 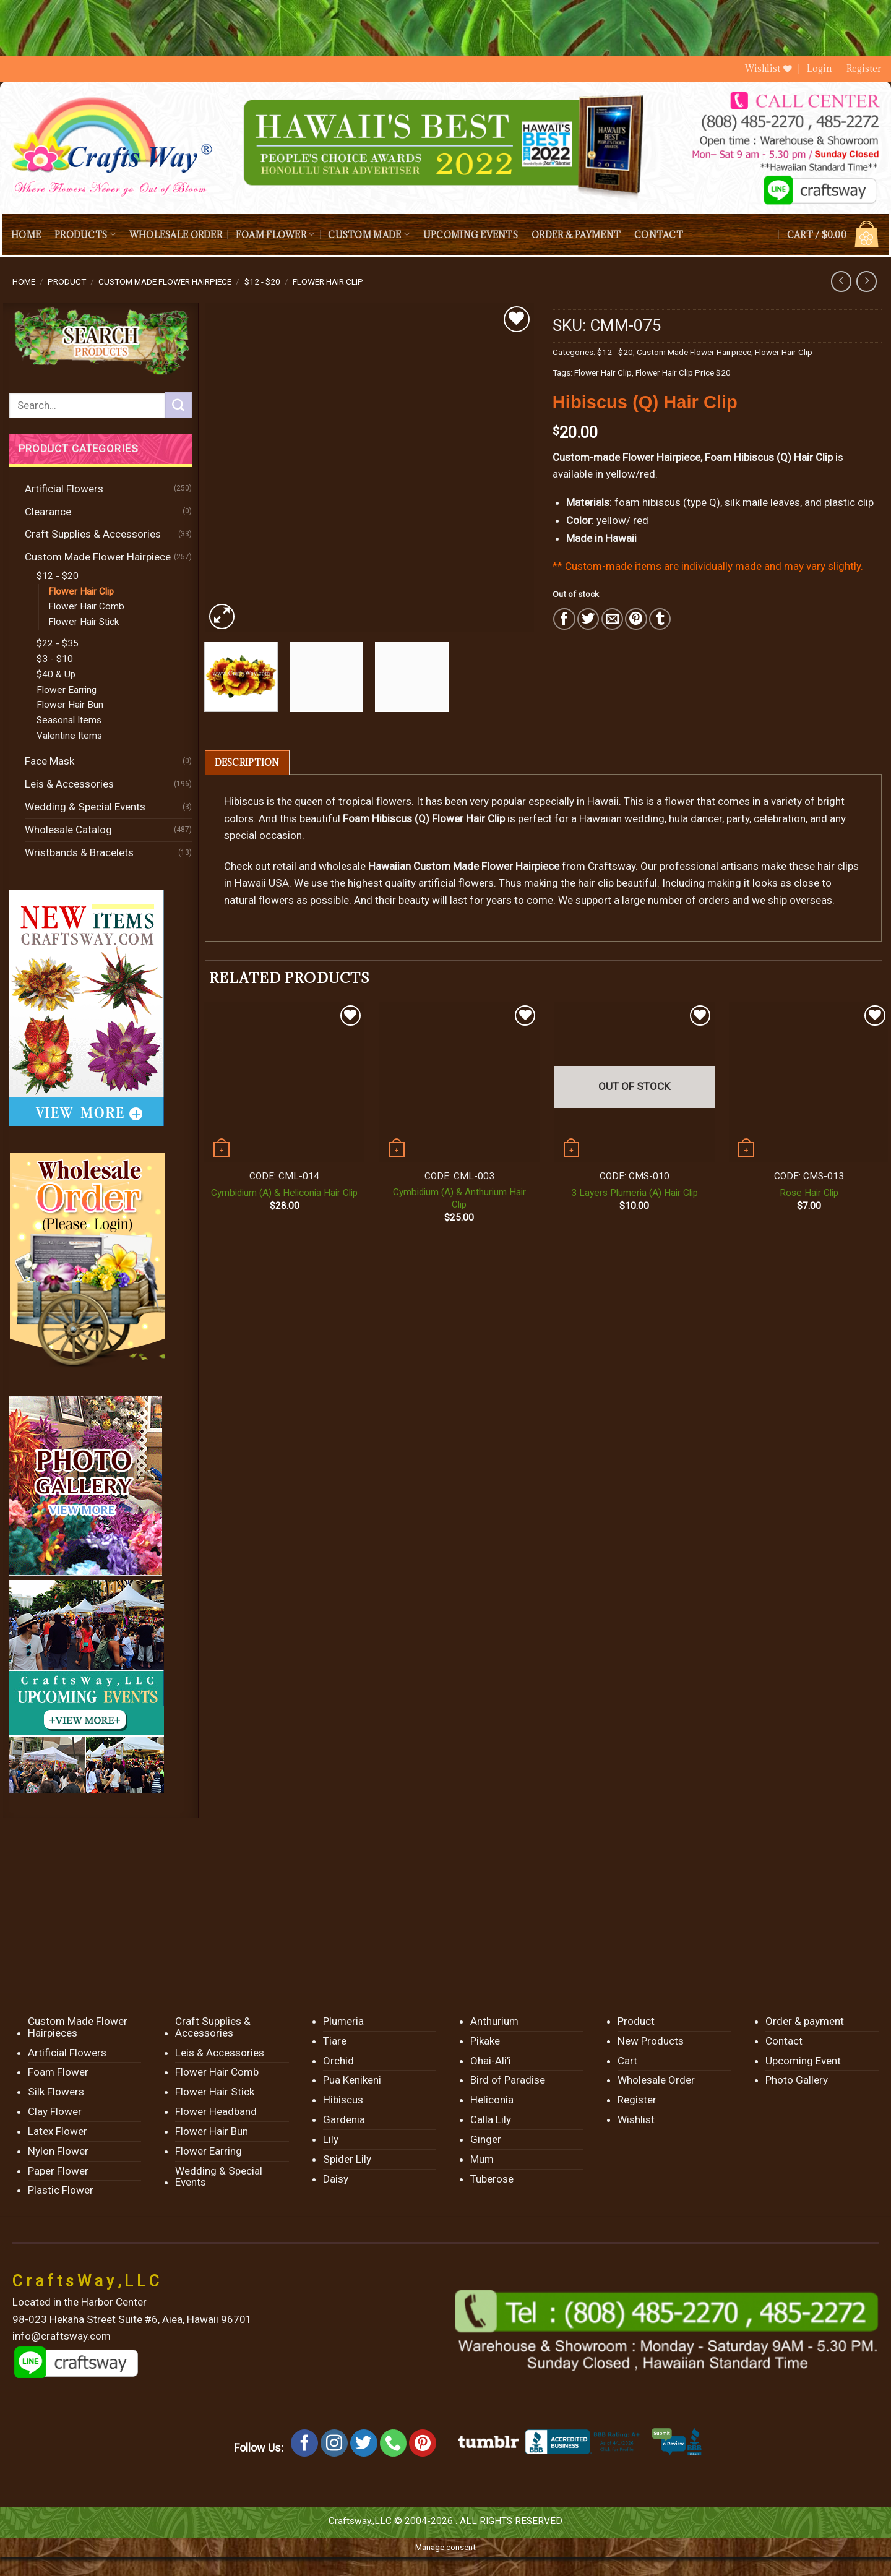 I want to click on Home, so click(x=26, y=235).